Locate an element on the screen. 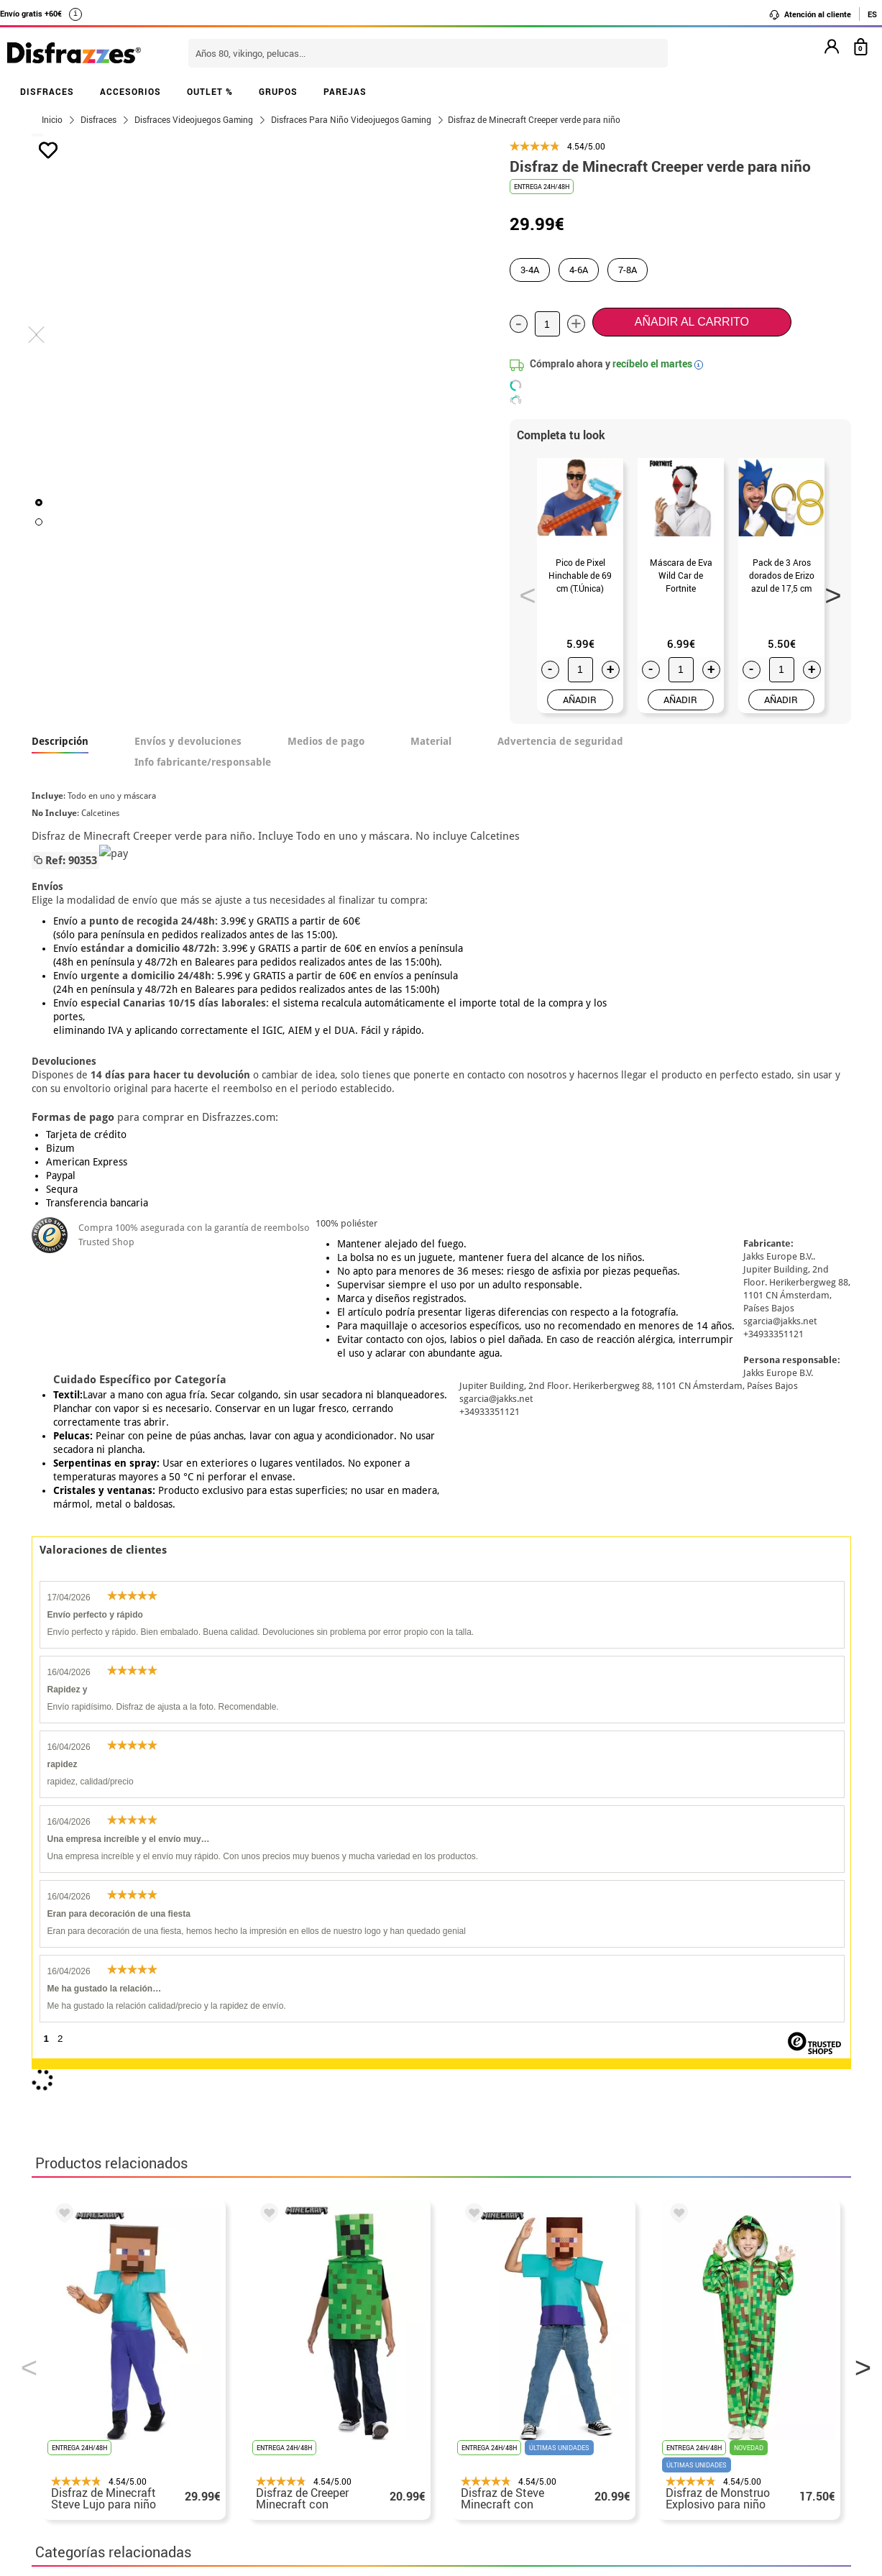  AÑADIR is located at coordinates (580, 699).